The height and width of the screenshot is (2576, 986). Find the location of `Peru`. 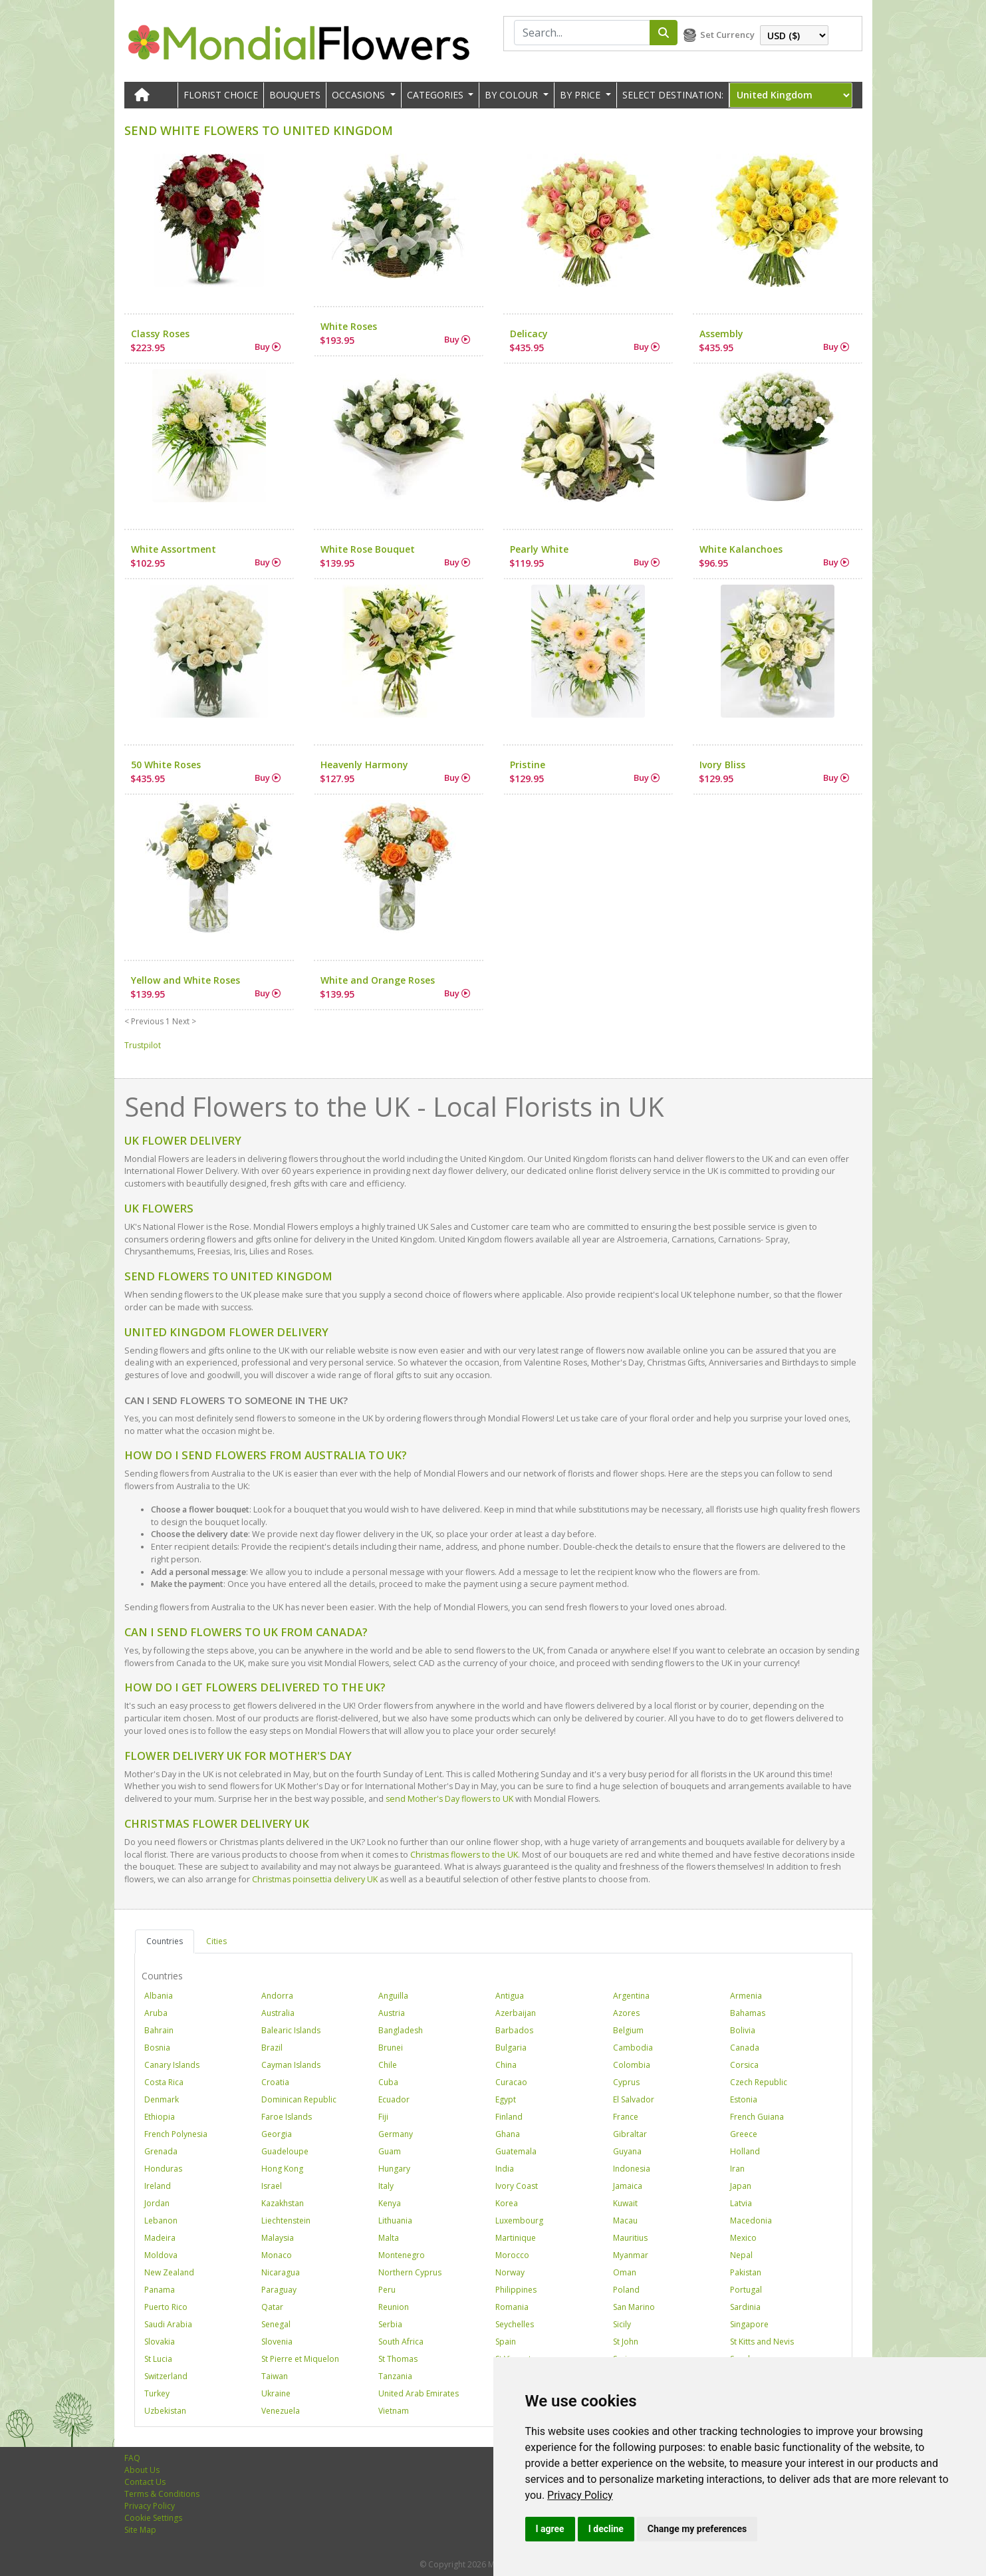

Peru is located at coordinates (387, 2289).